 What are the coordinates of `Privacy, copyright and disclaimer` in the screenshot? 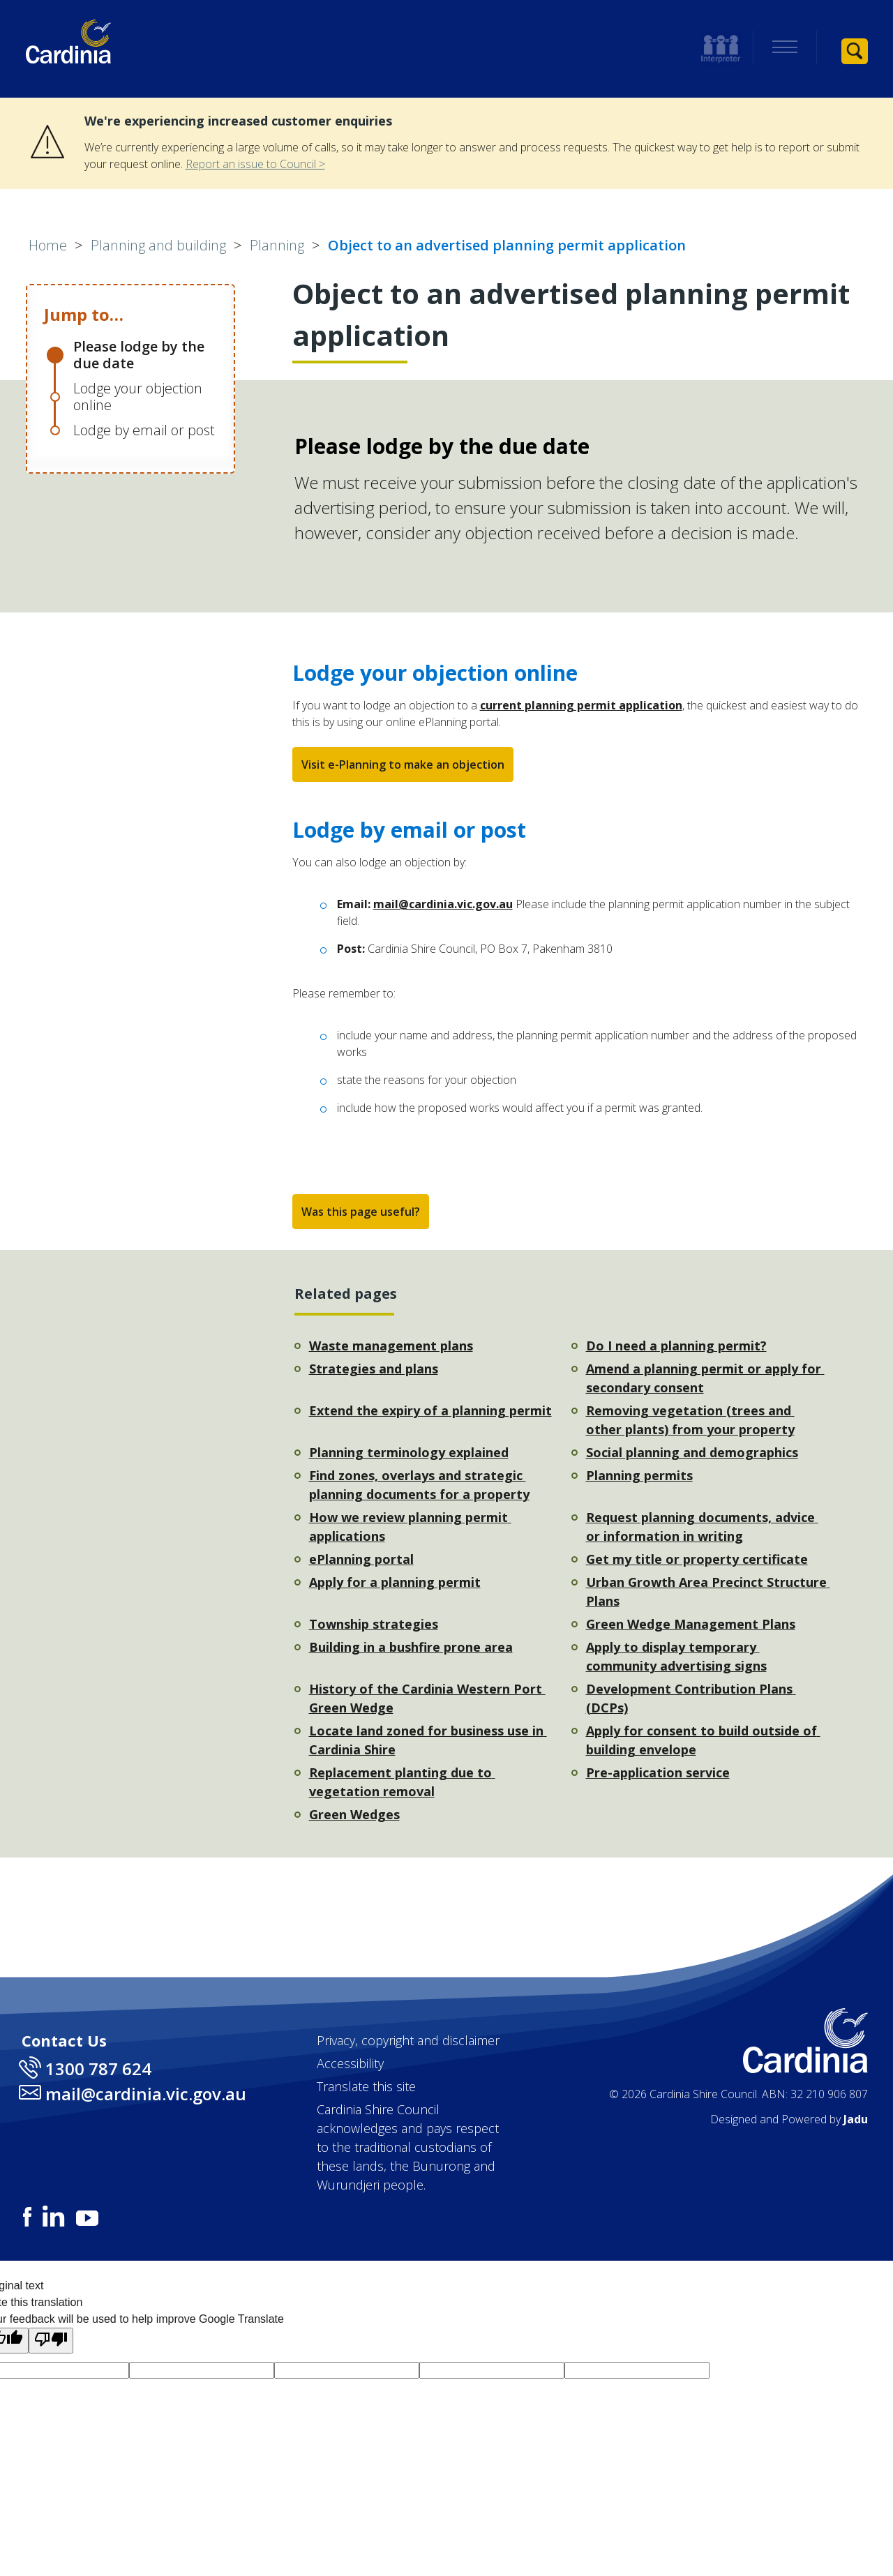 It's located at (408, 2040).